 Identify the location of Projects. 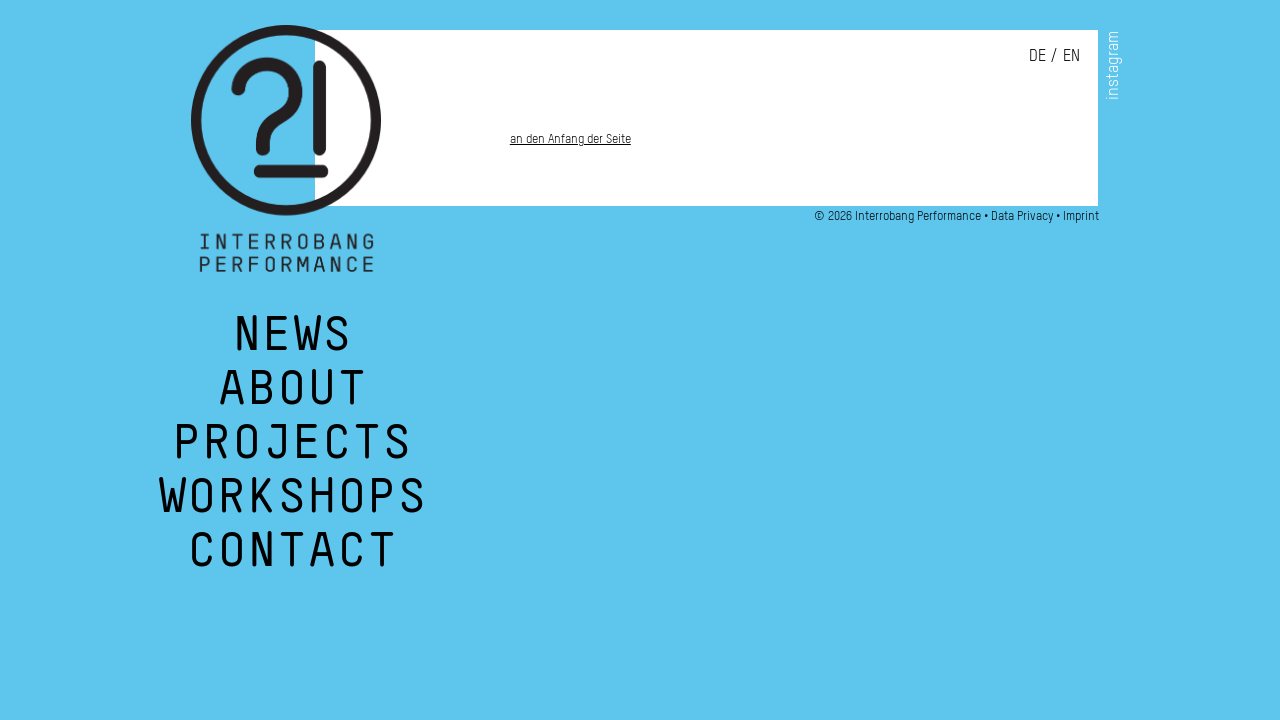
(292, 452).